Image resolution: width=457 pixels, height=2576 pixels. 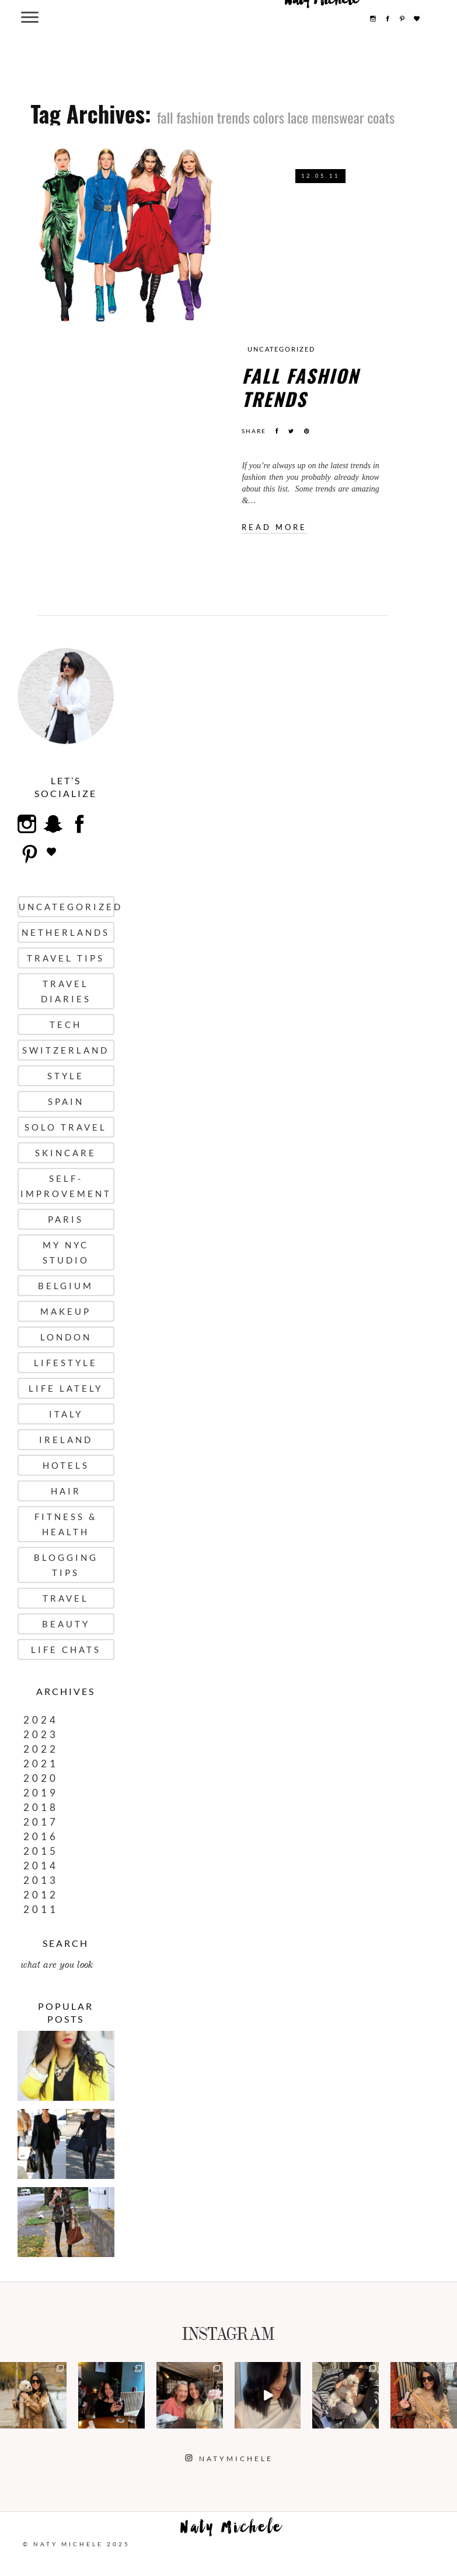 What do you see at coordinates (29, 17) in the screenshot?
I see `[Menu Trigger]` at bounding box center [29, 17].